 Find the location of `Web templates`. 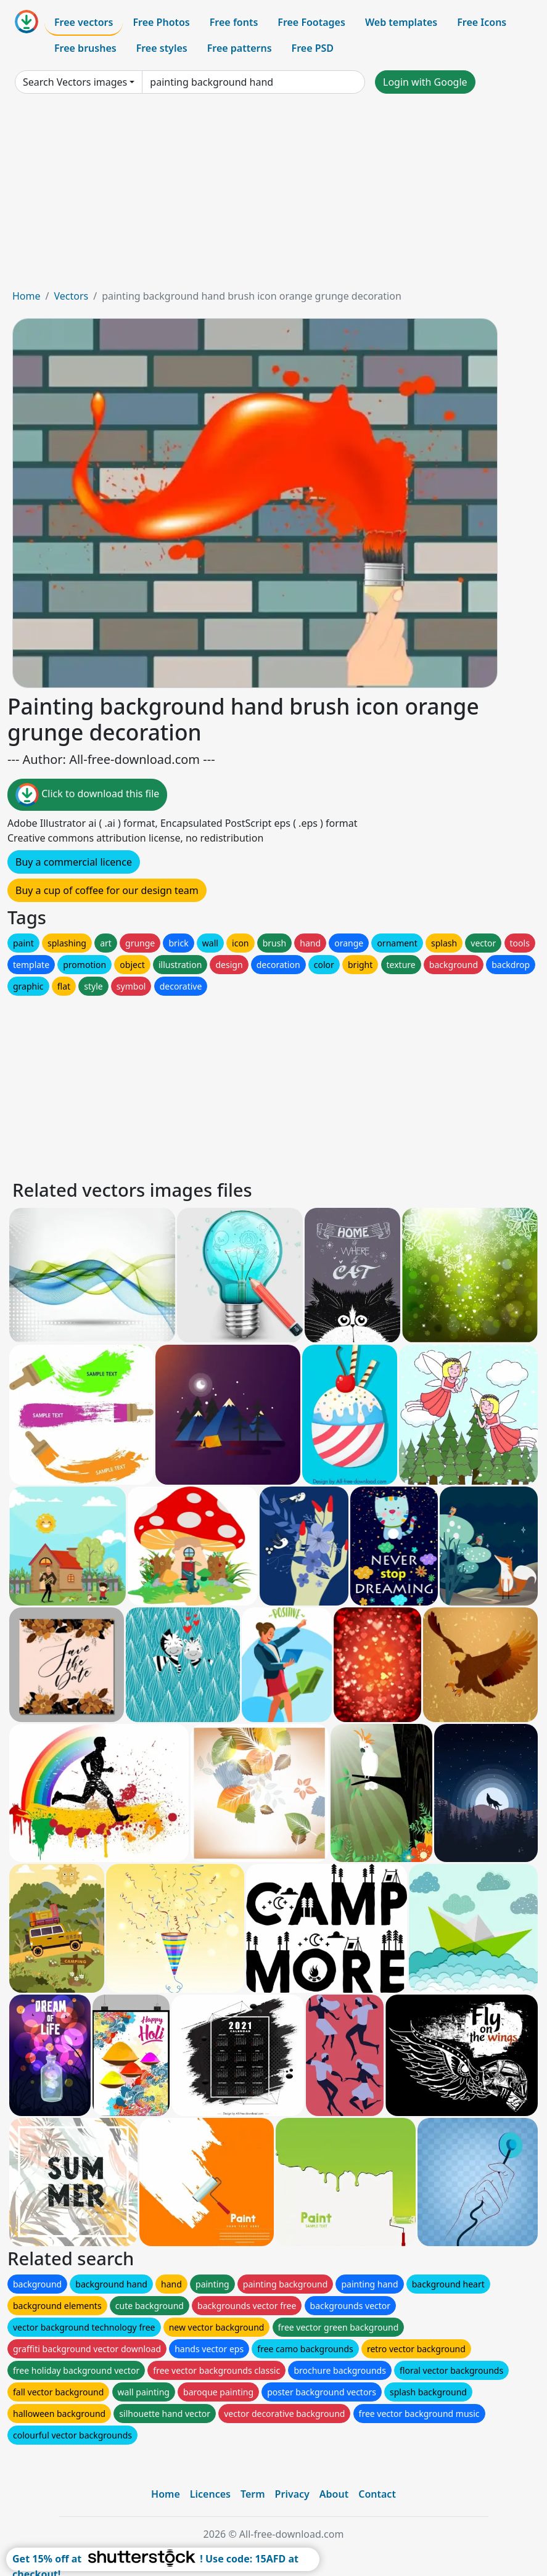

Web templates is located at coordinates (401, 22).